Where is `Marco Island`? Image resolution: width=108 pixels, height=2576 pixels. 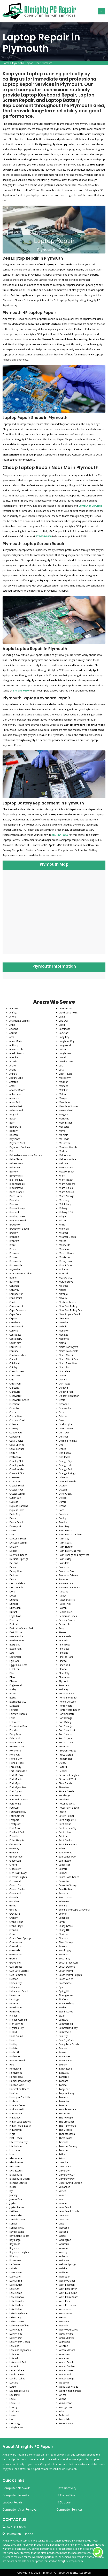
Marco Island is located at coordinates (66, 1110).